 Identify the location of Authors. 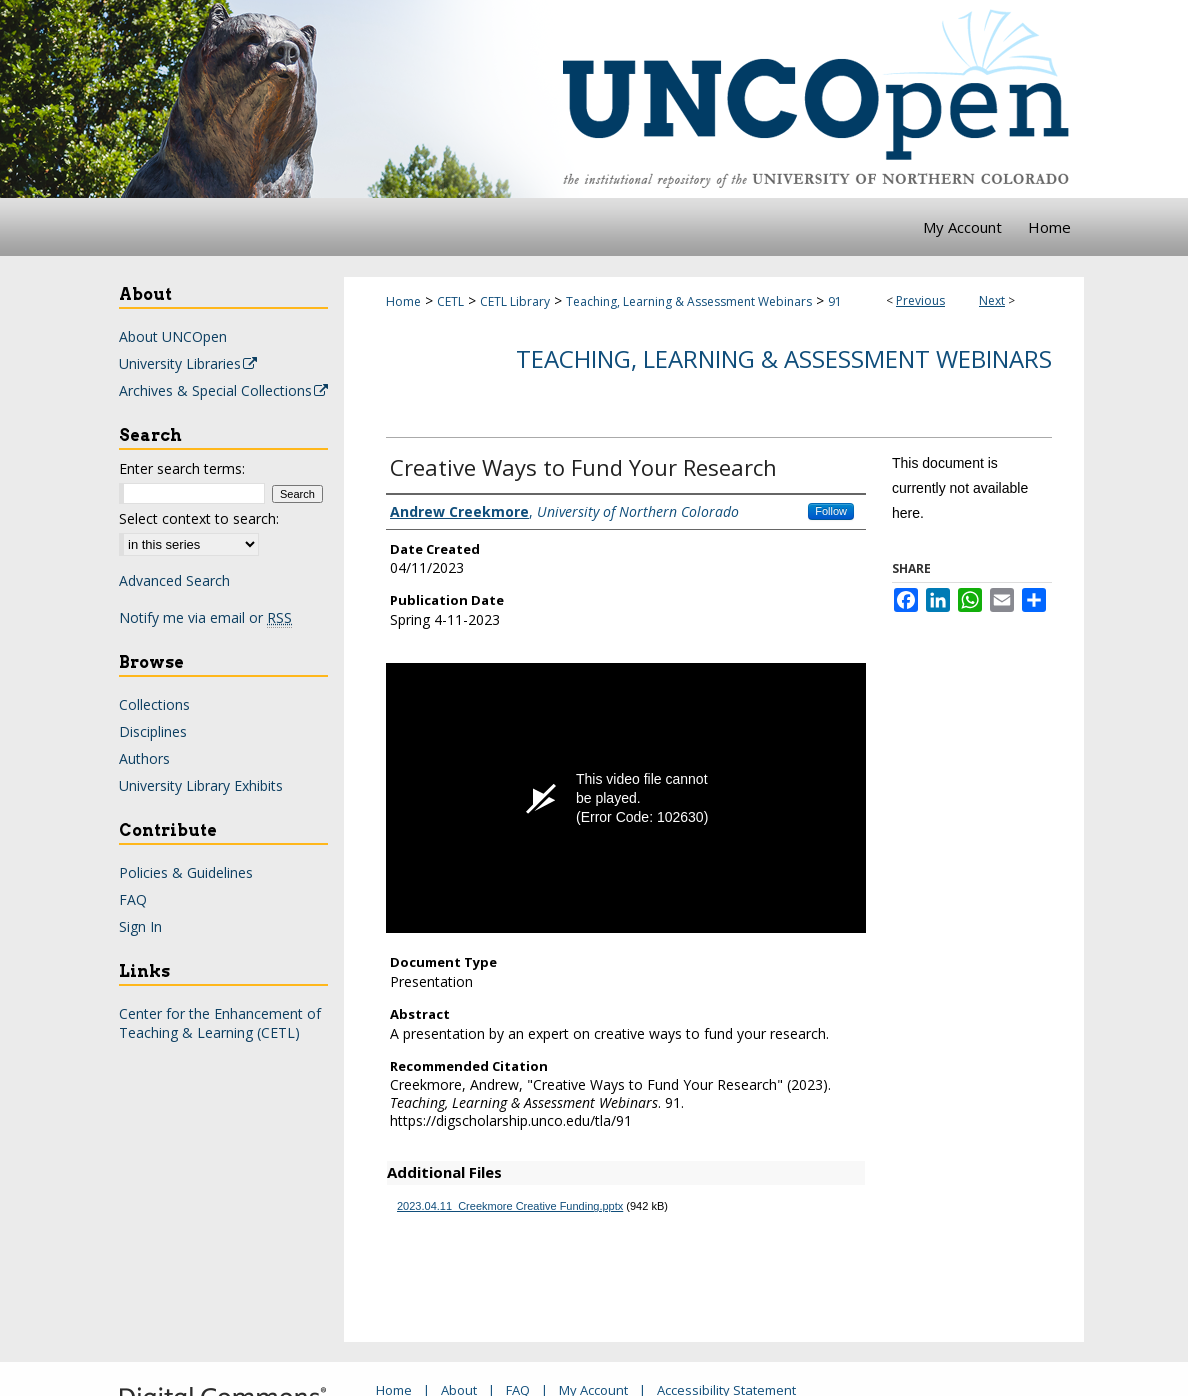
(144, 758).